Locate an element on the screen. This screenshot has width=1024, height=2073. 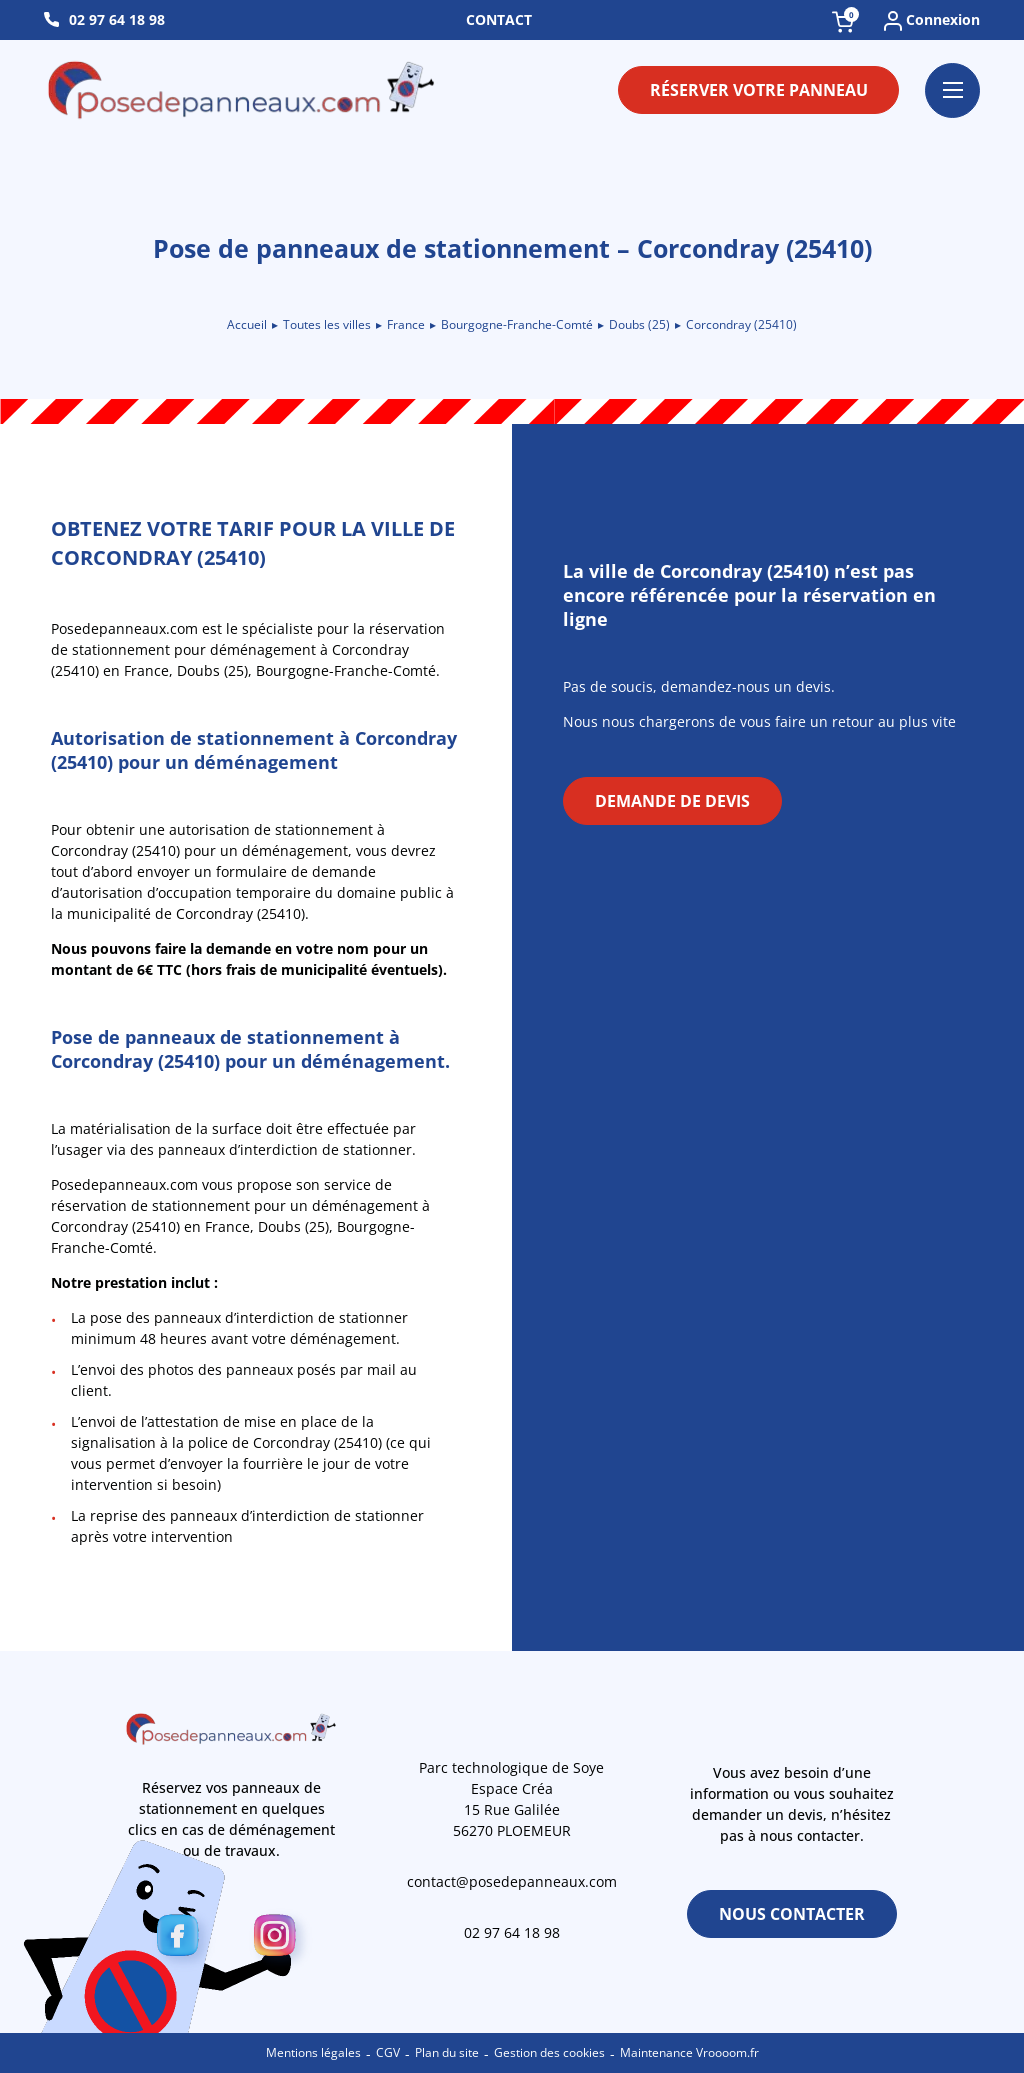
Demande de devis is located at coordinates (672, 801).